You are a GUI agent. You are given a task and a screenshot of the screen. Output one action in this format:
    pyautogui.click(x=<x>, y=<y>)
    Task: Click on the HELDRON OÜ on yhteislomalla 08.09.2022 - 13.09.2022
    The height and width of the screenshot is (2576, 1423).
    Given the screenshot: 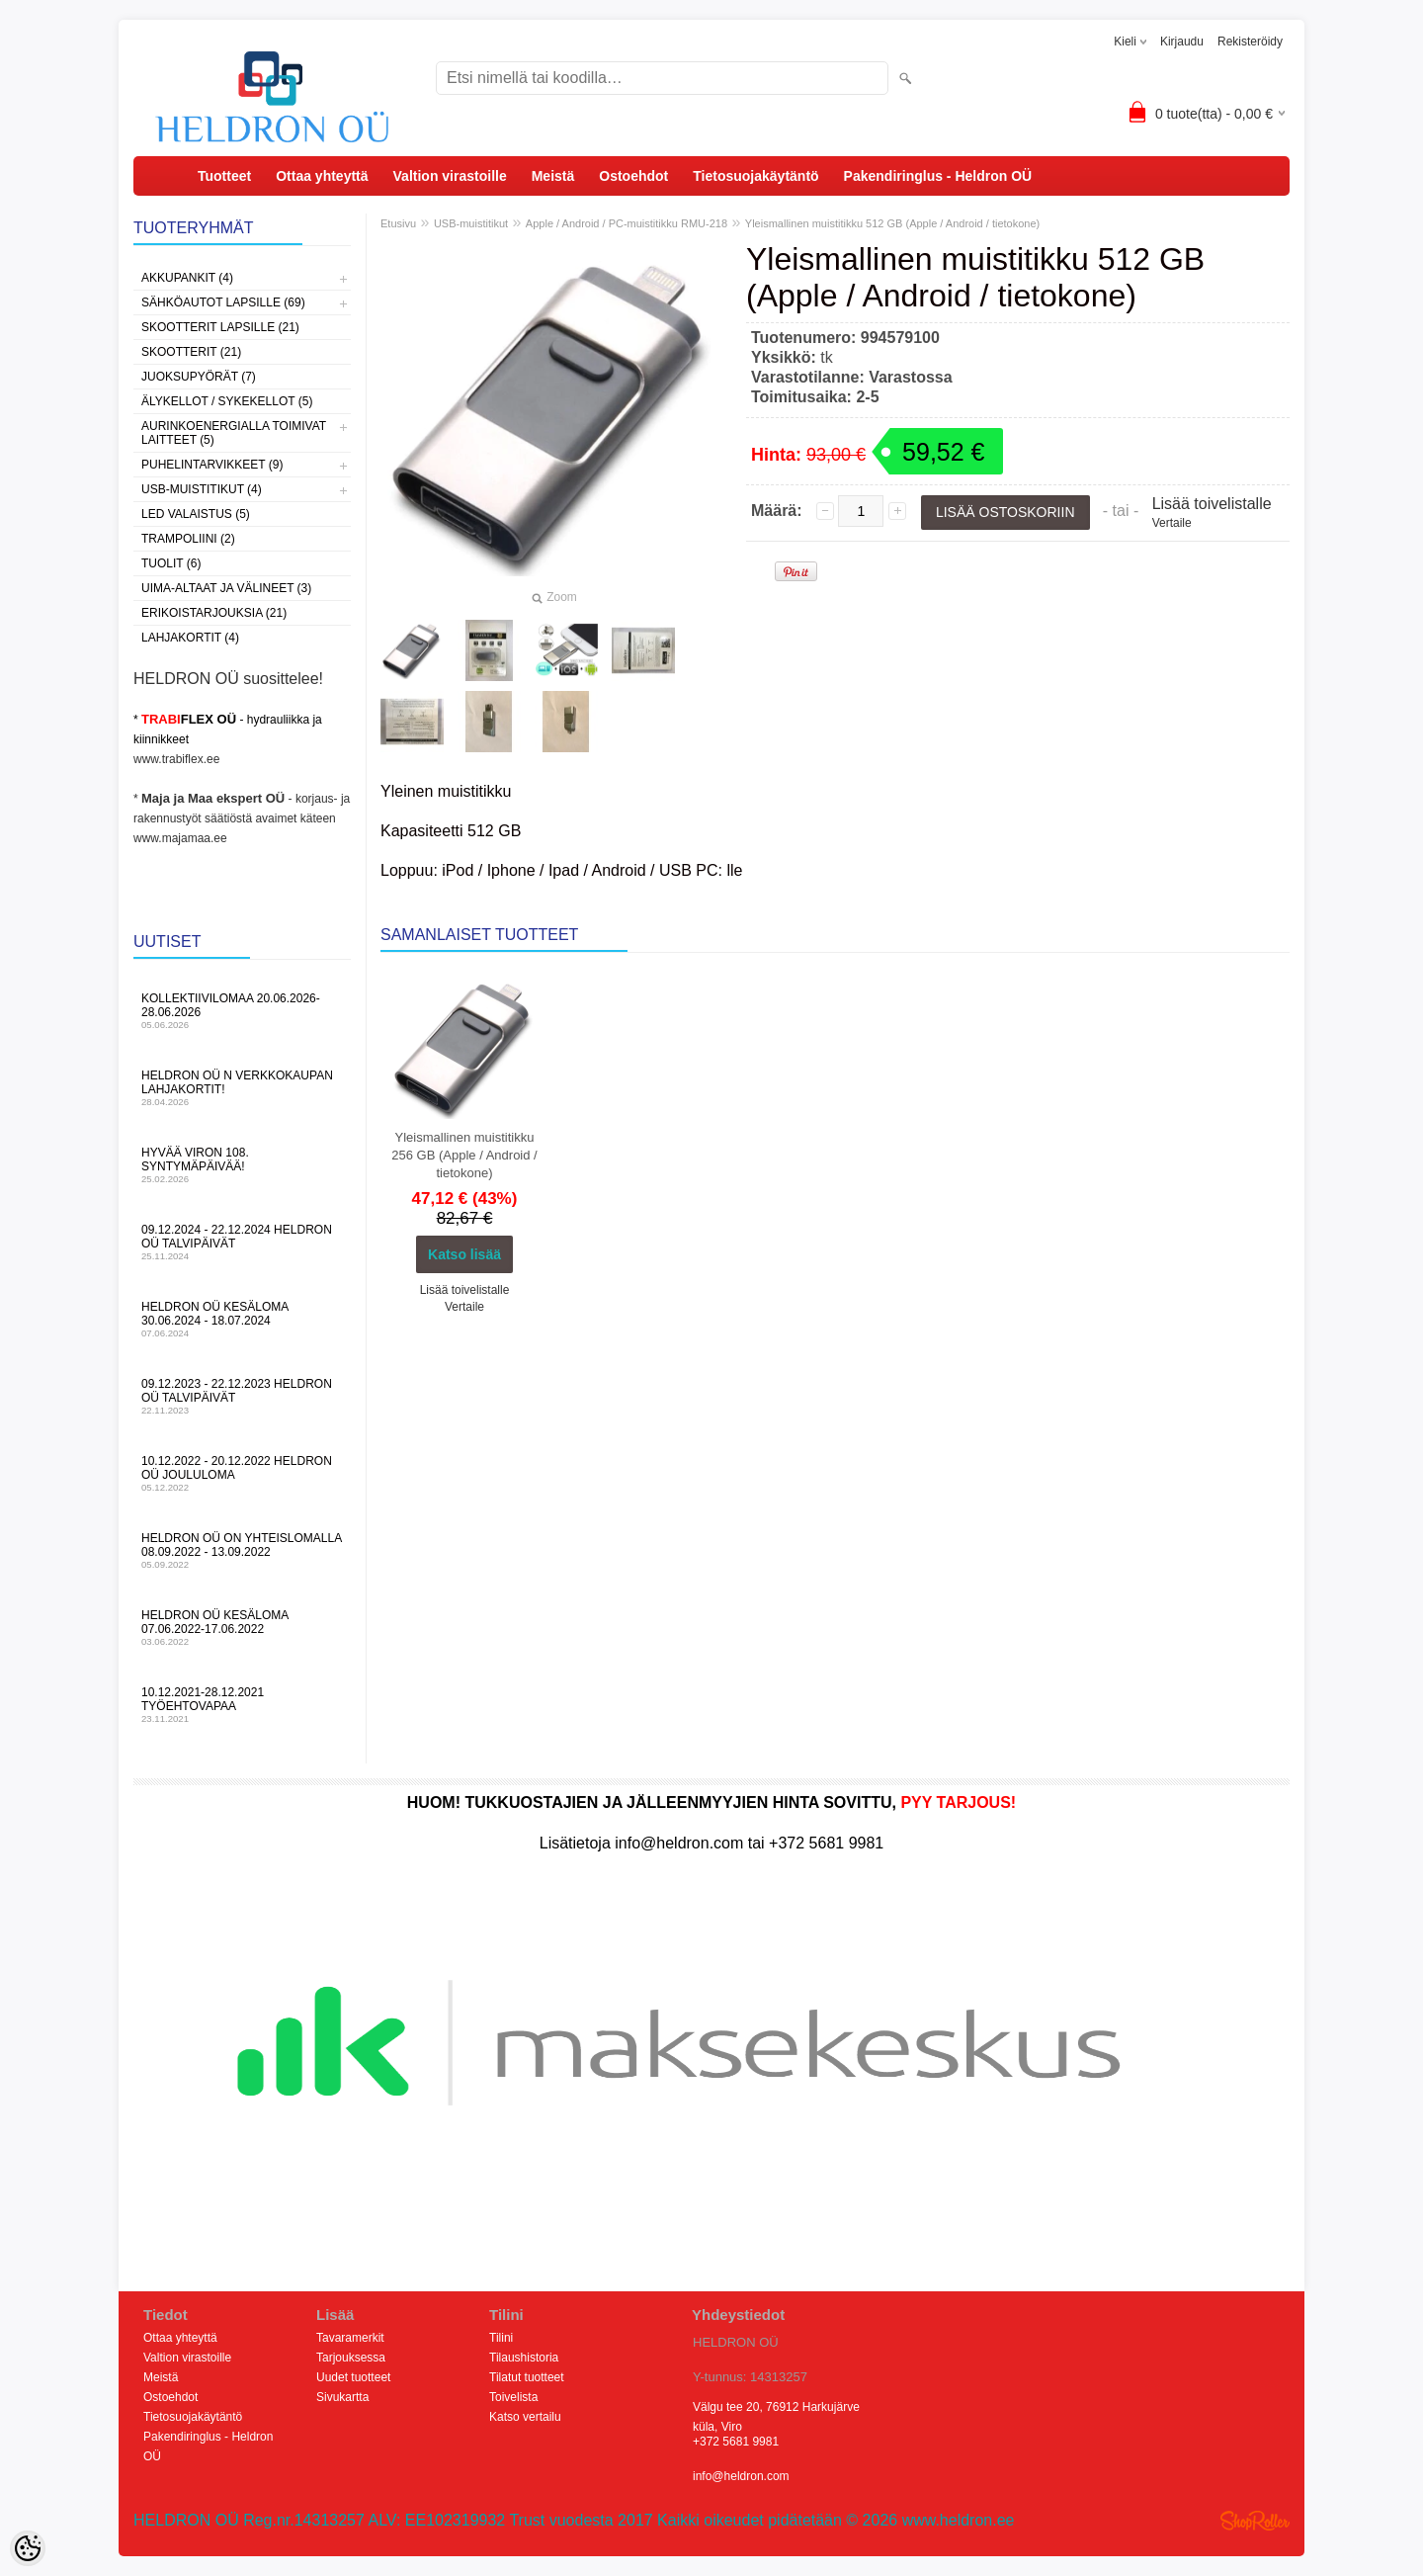 What is the action you would take?
    pyautogui.click(x=242, y=1550)
    